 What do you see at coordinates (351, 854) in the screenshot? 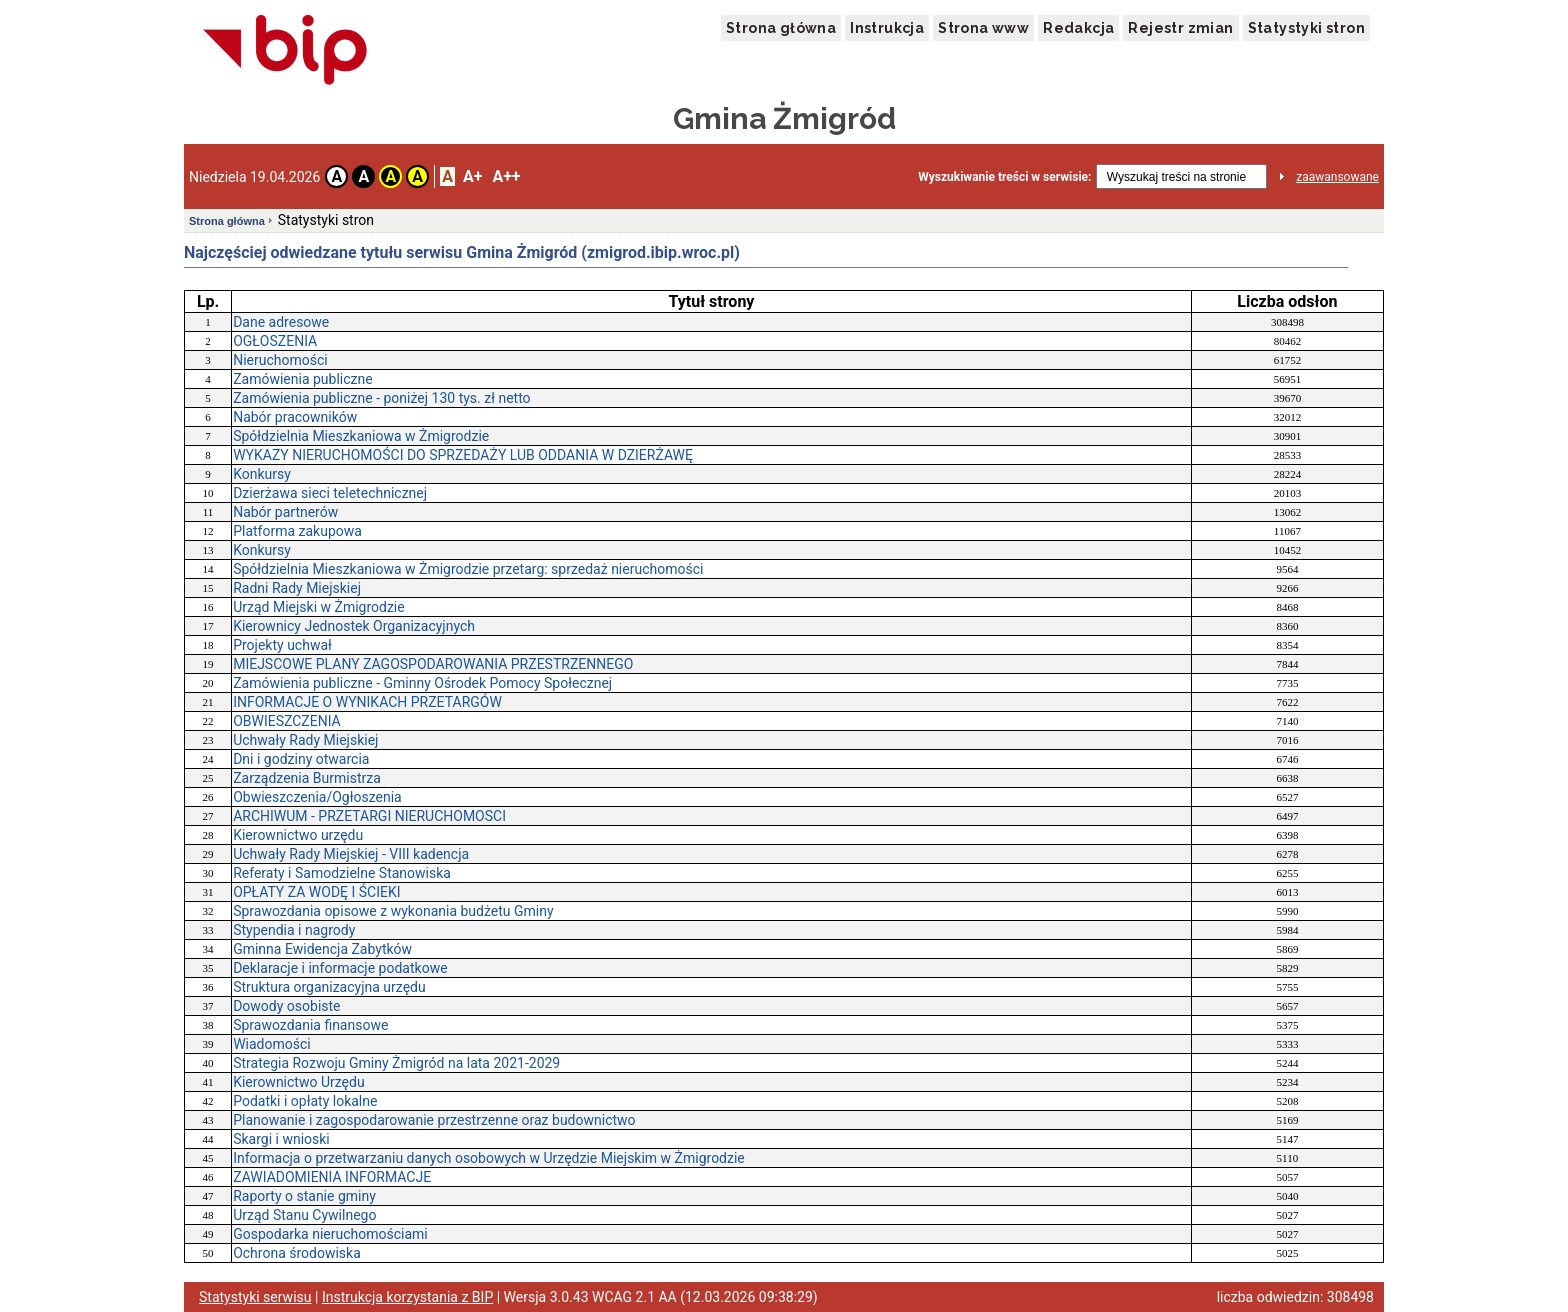
I see `Uchwały Rady Miejskiej - VIII kadencja` at bounding box center [351, 854].